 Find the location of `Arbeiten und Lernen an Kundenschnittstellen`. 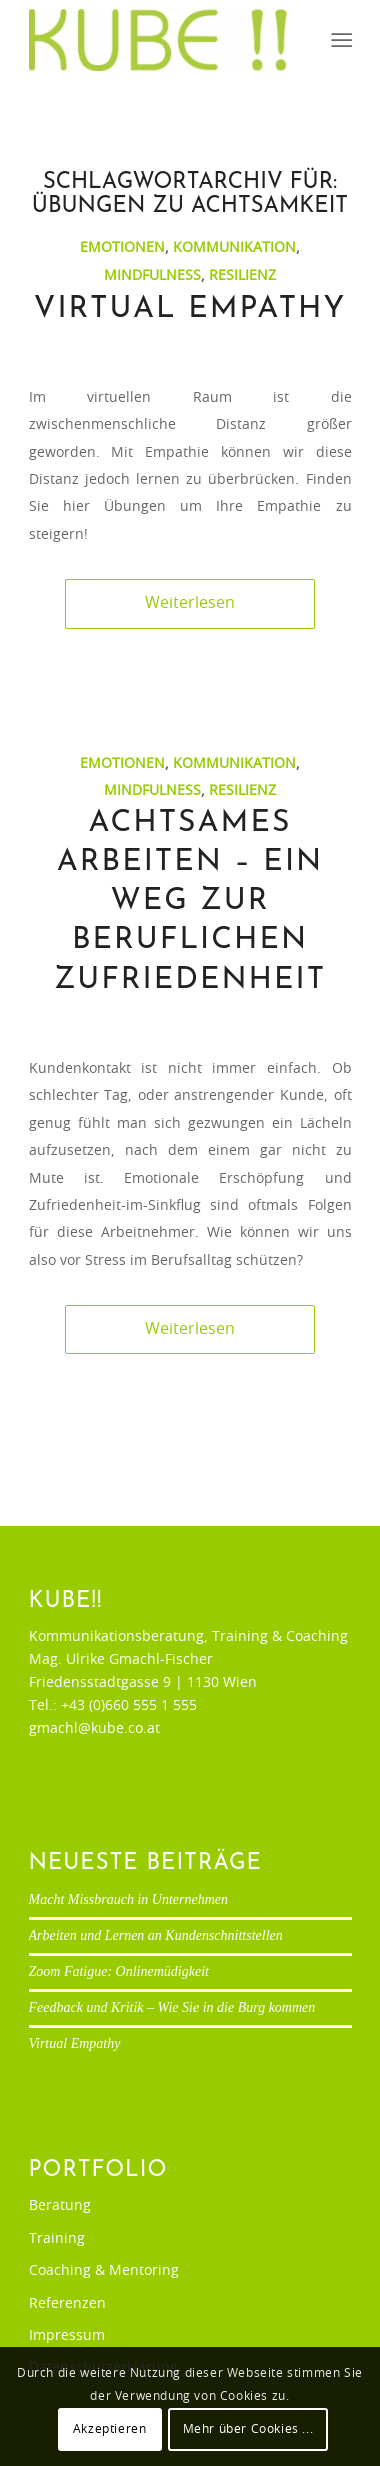

Arbeiten und Lernen an Kundenschnittstellen is located at coordinates (156, 1935).